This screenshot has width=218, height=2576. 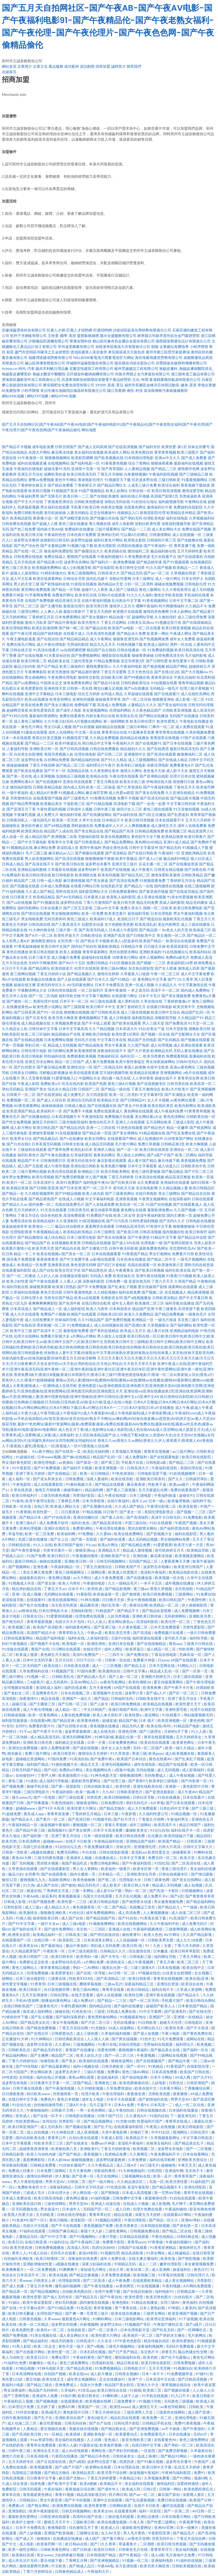 I want to click on 激情成人四房, so click(x=189, y=968).